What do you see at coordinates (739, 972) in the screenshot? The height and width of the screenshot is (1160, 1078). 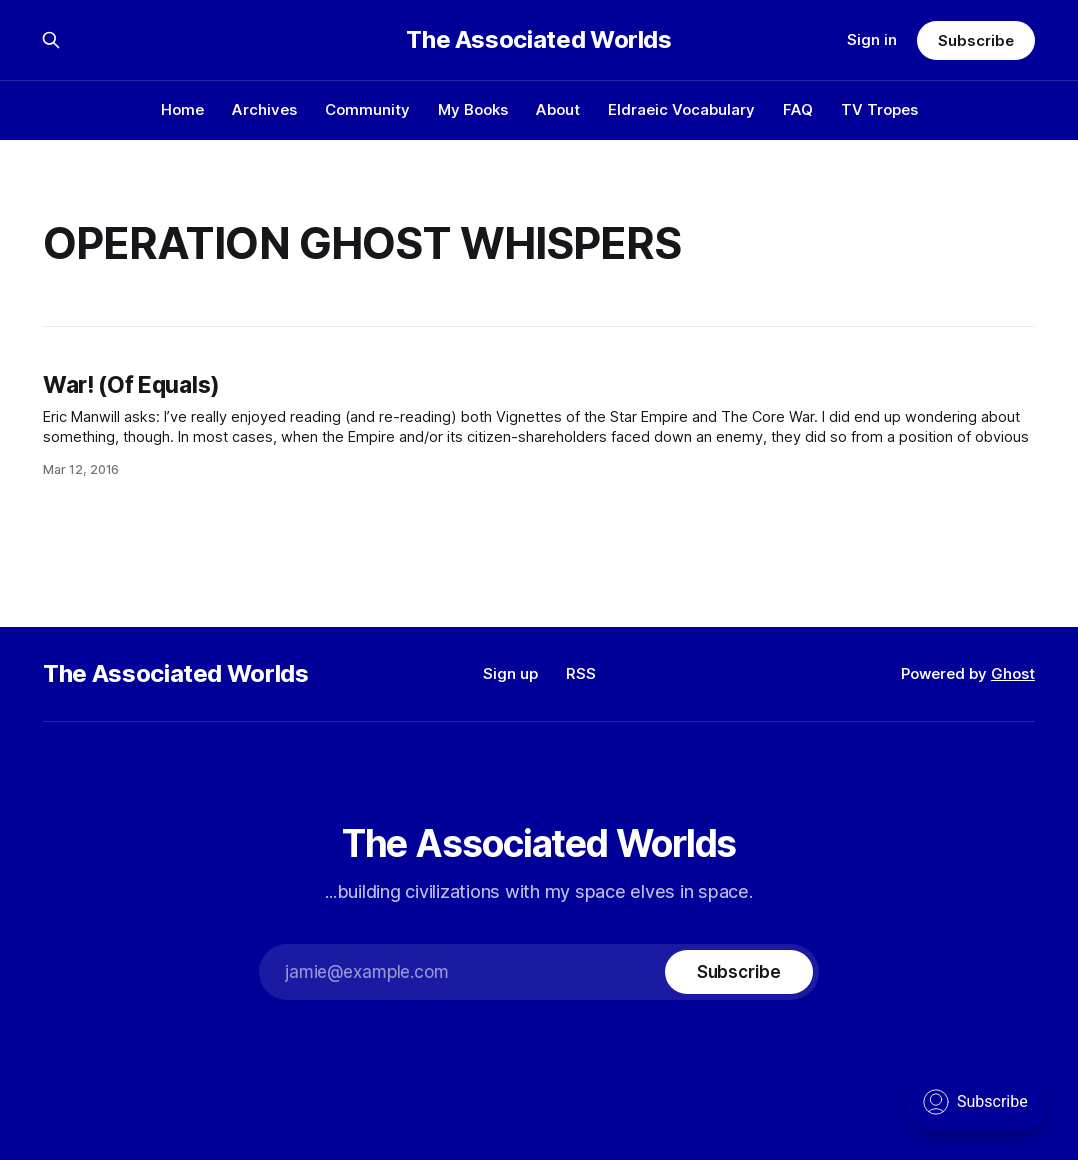 I see `[Subscribe]` at bounding box center [739, 972].